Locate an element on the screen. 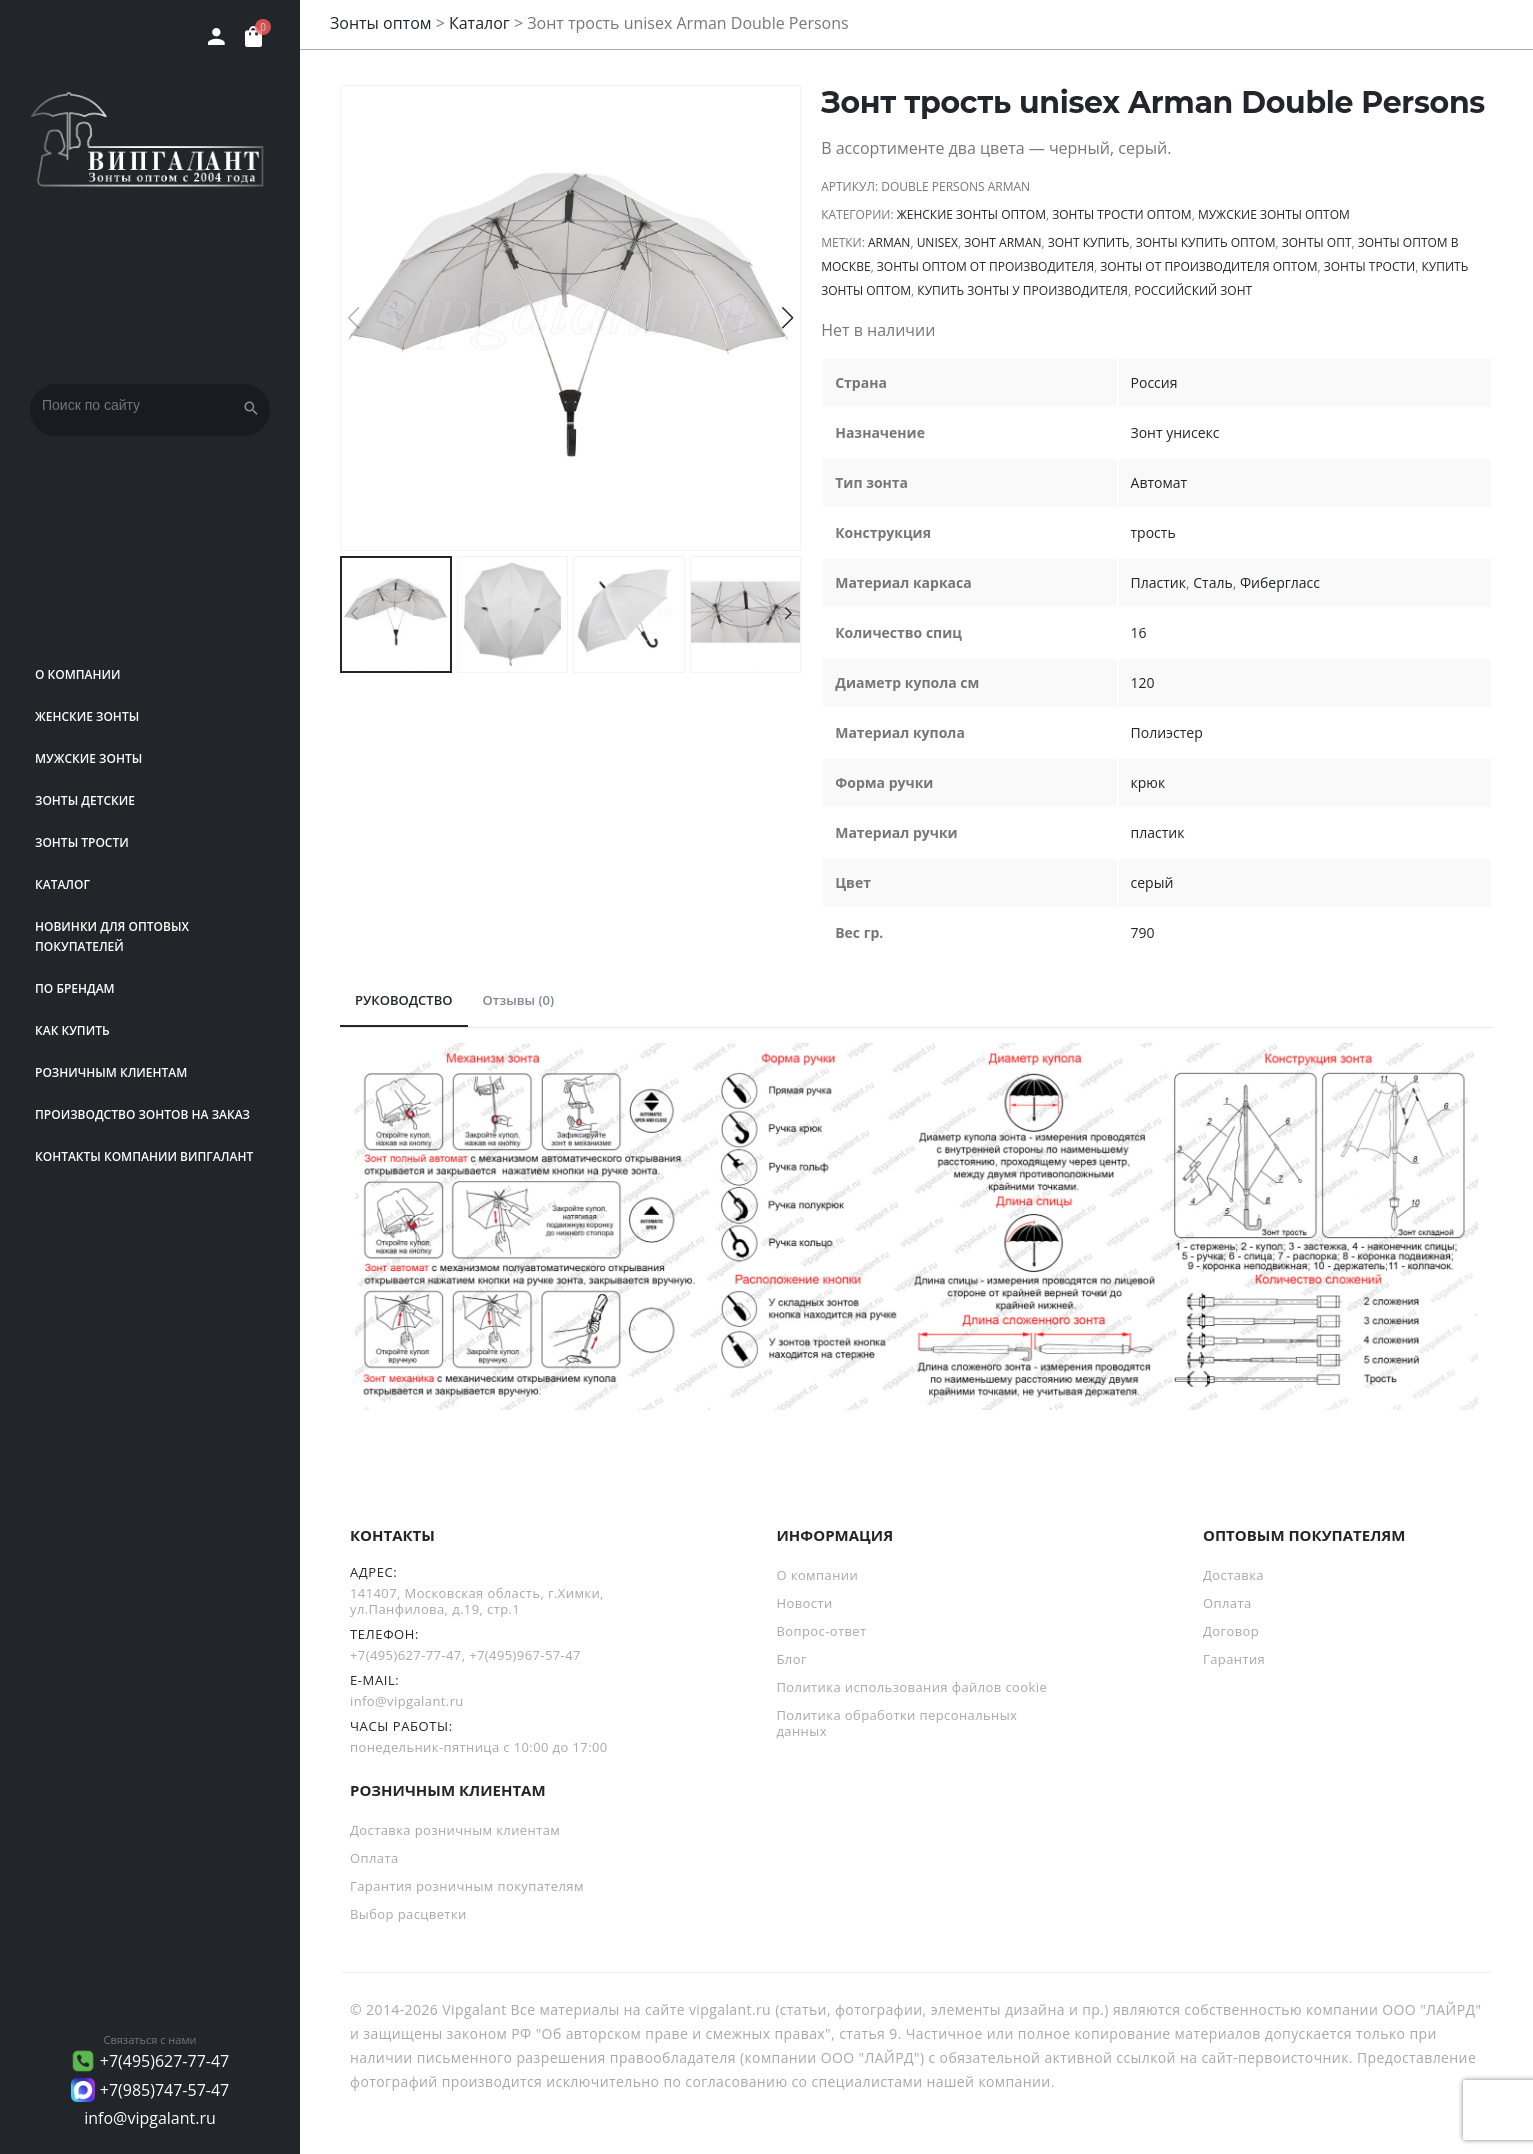 This screenshot has height=2154, width=1533. 120 is located at coordinates (1143, 682).